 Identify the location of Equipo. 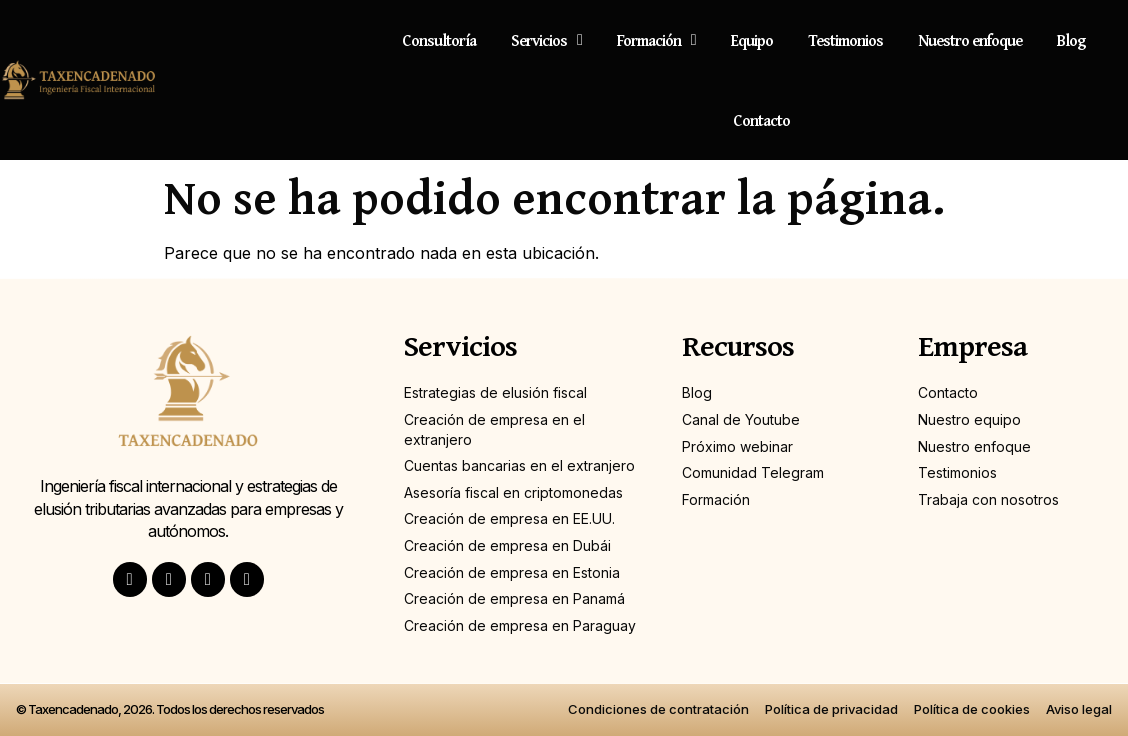
(752, 40).